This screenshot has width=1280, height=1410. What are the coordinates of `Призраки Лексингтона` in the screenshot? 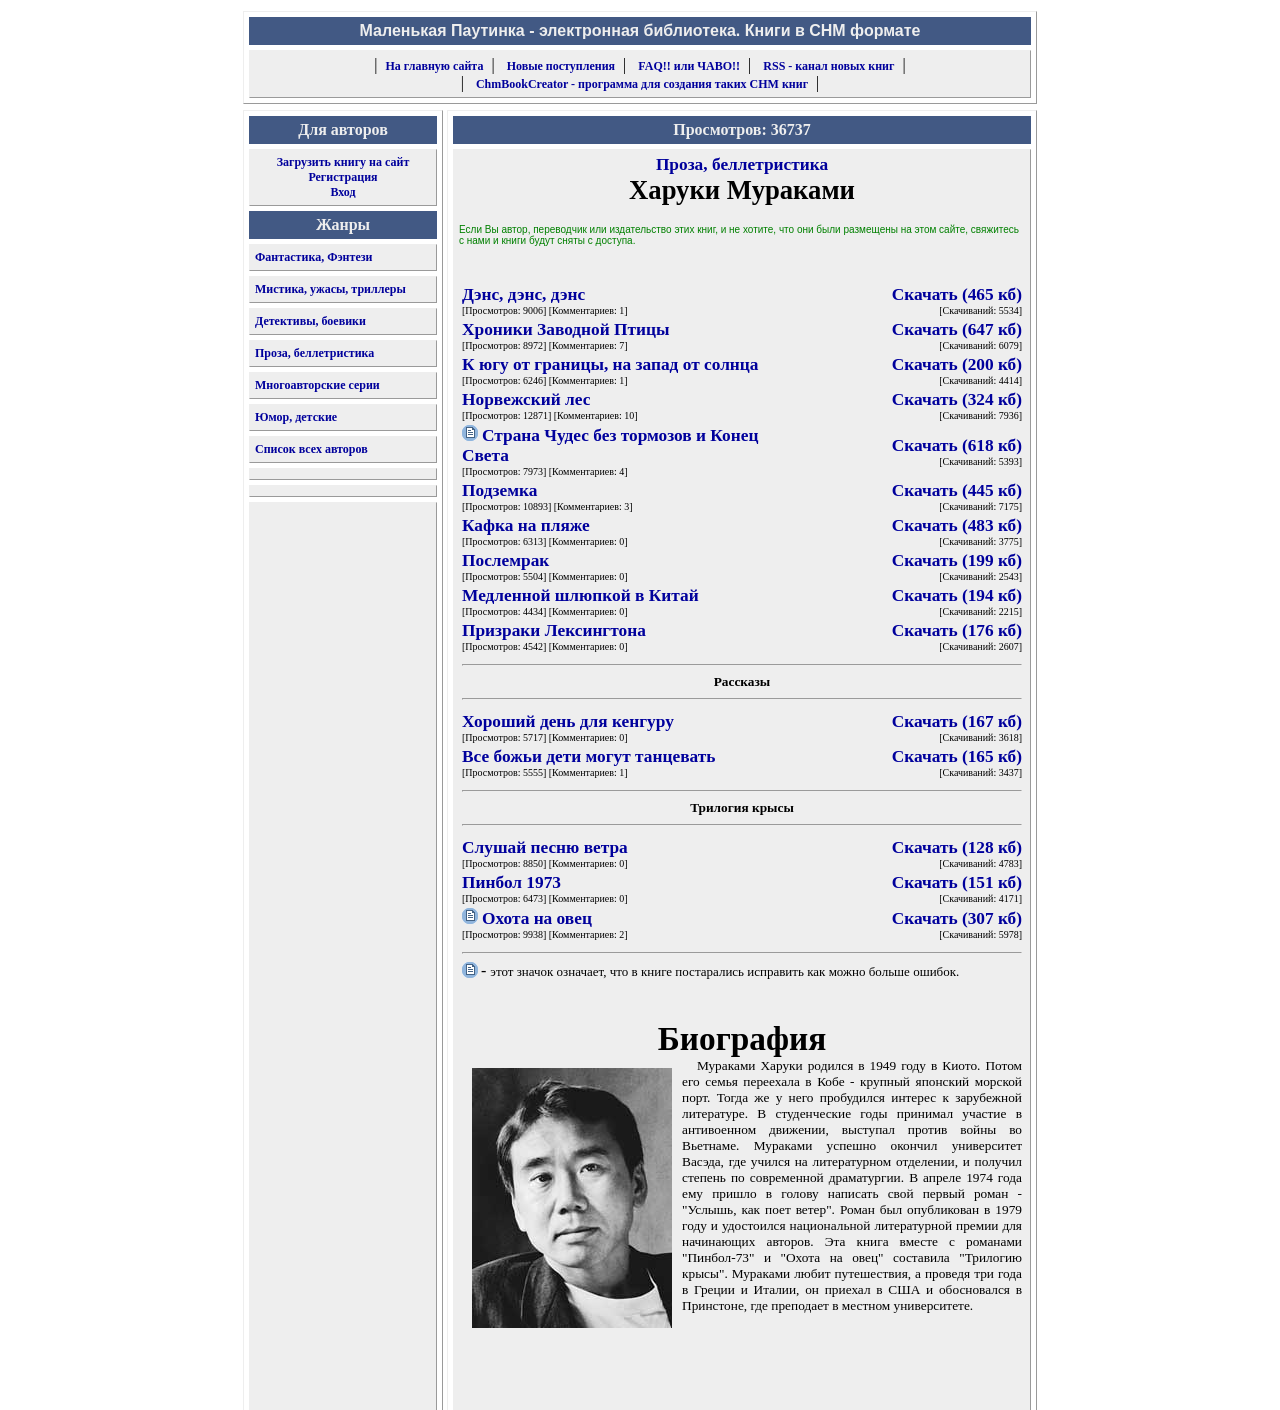 It's located at (554, 630).